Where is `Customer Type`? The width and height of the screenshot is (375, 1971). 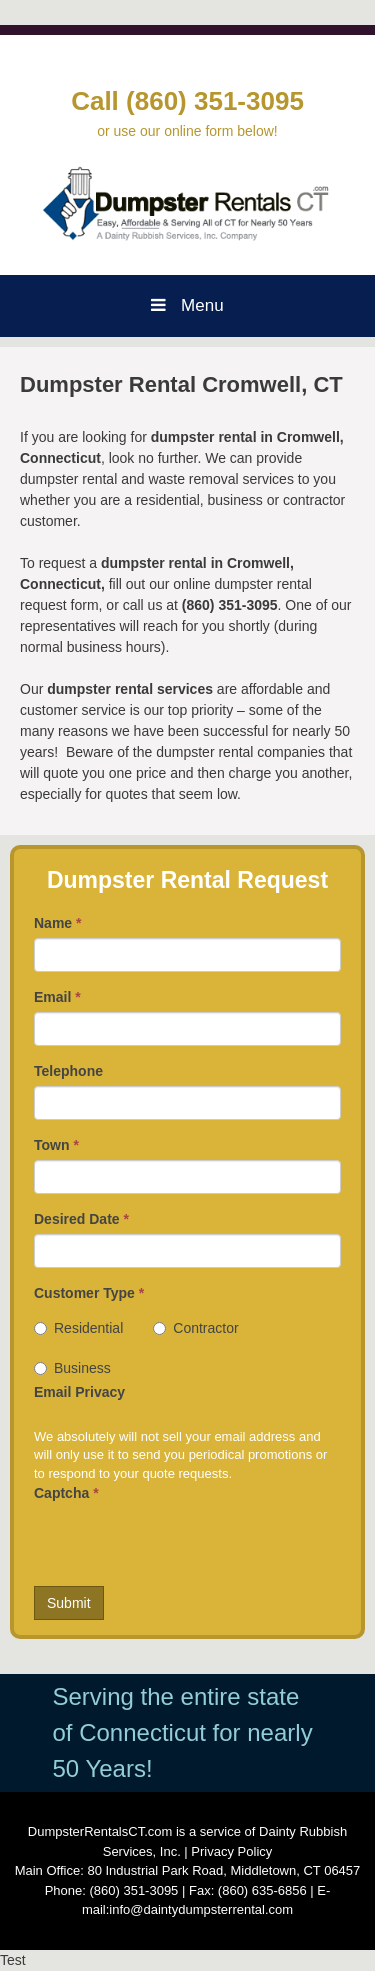
Customer Type is located at coordinates (89, 1293).